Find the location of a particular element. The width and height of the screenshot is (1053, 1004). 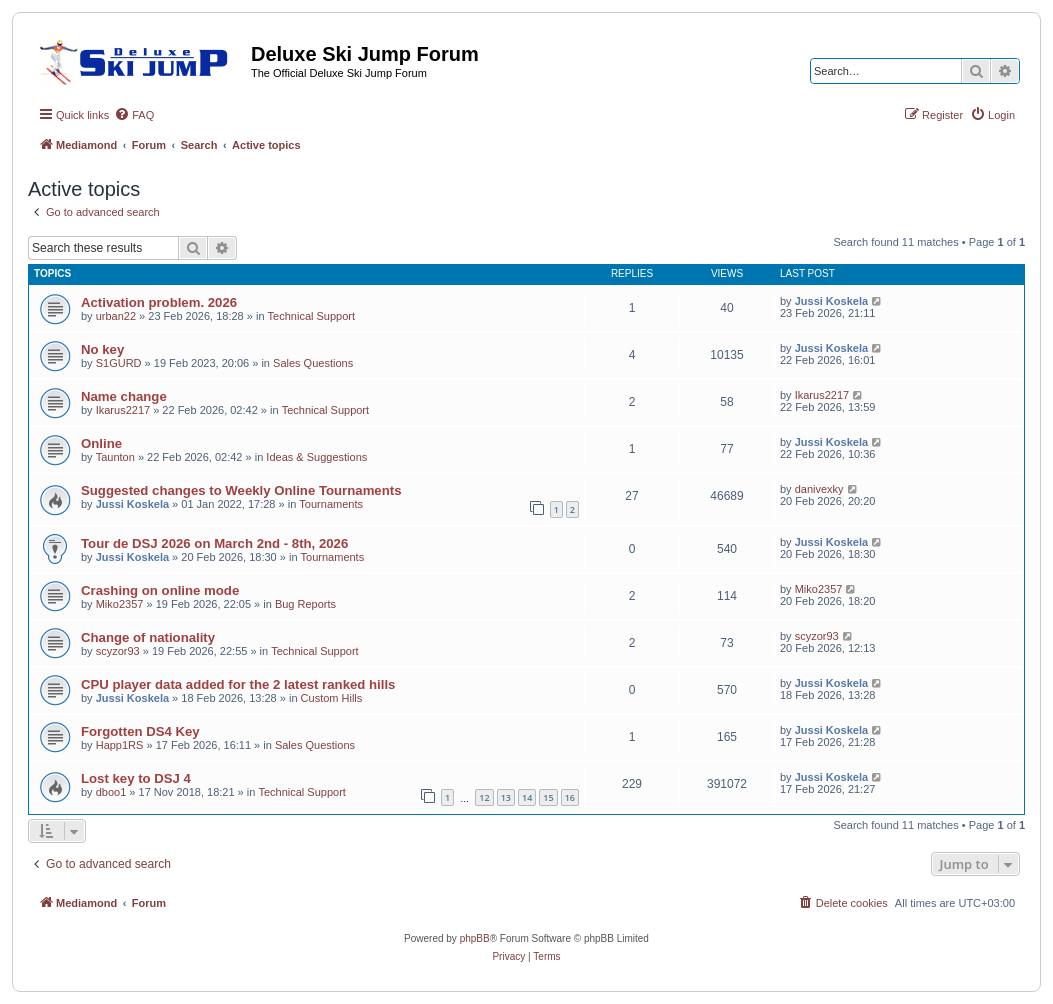

Ikarus2217 is located at coordinates (123, 410).